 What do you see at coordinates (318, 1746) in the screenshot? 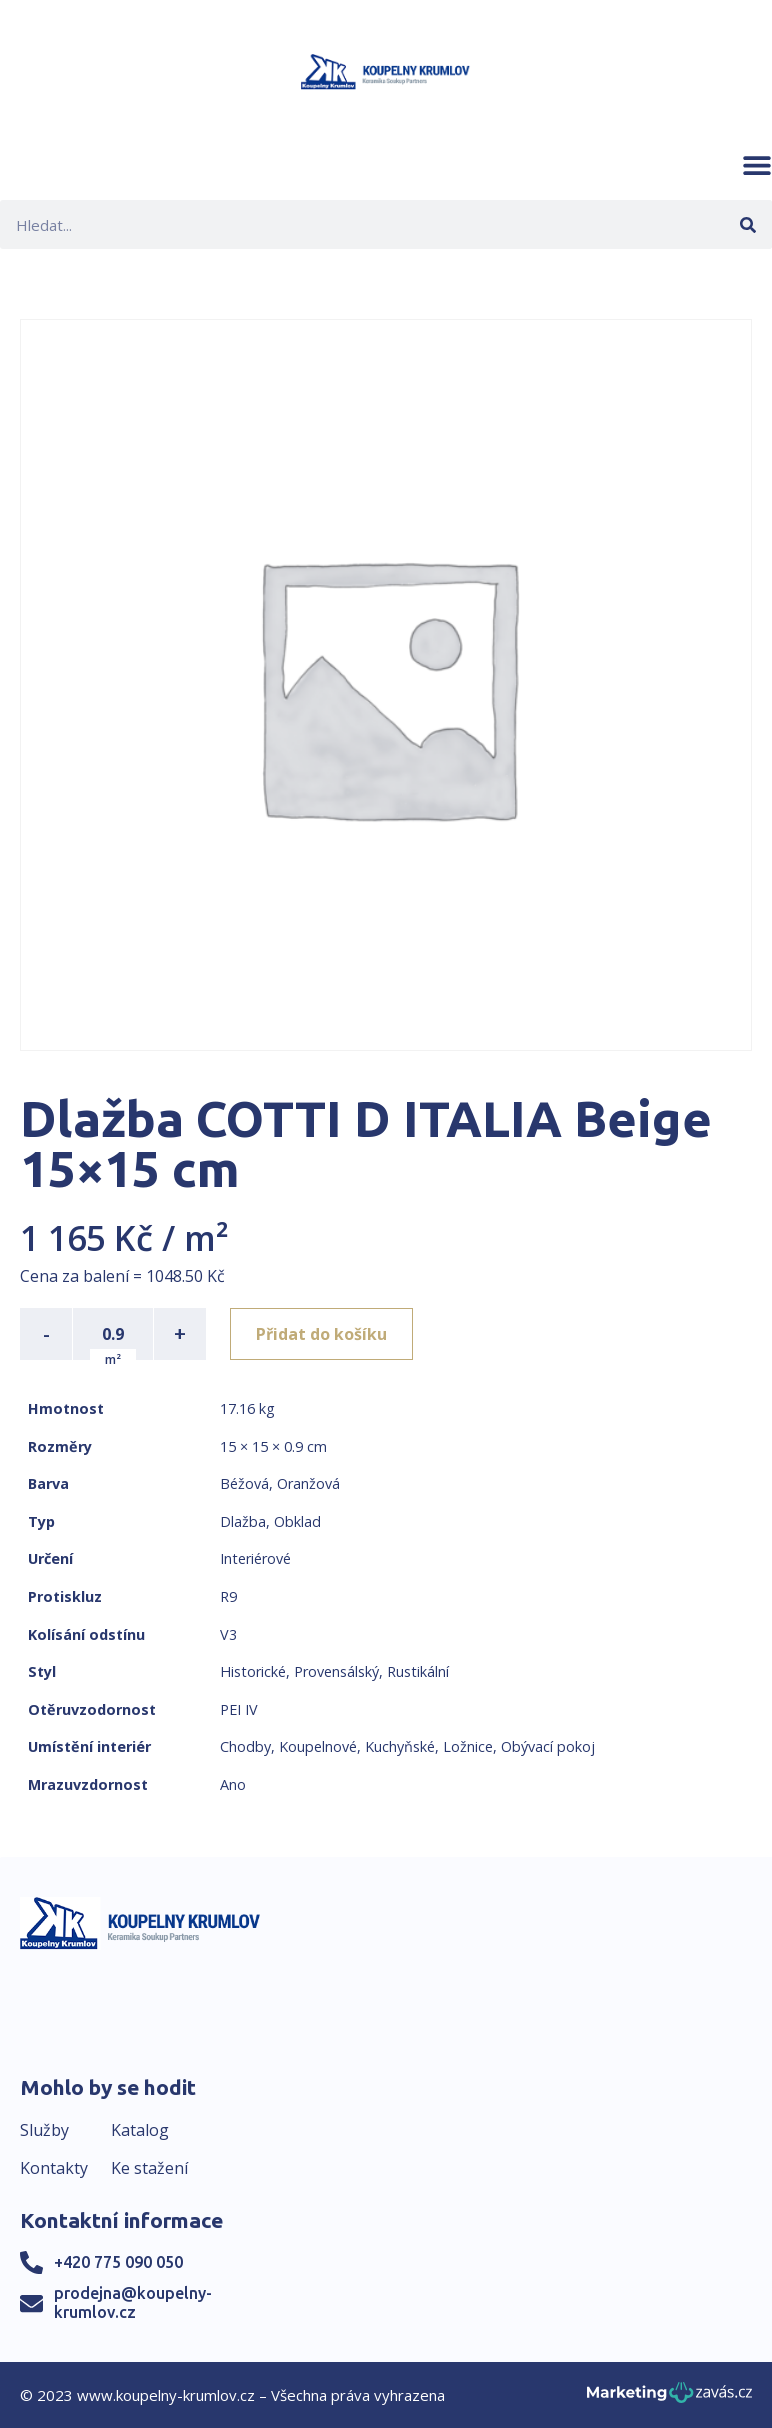
I see `Koupelnové` at bounding box center [318, 1746].